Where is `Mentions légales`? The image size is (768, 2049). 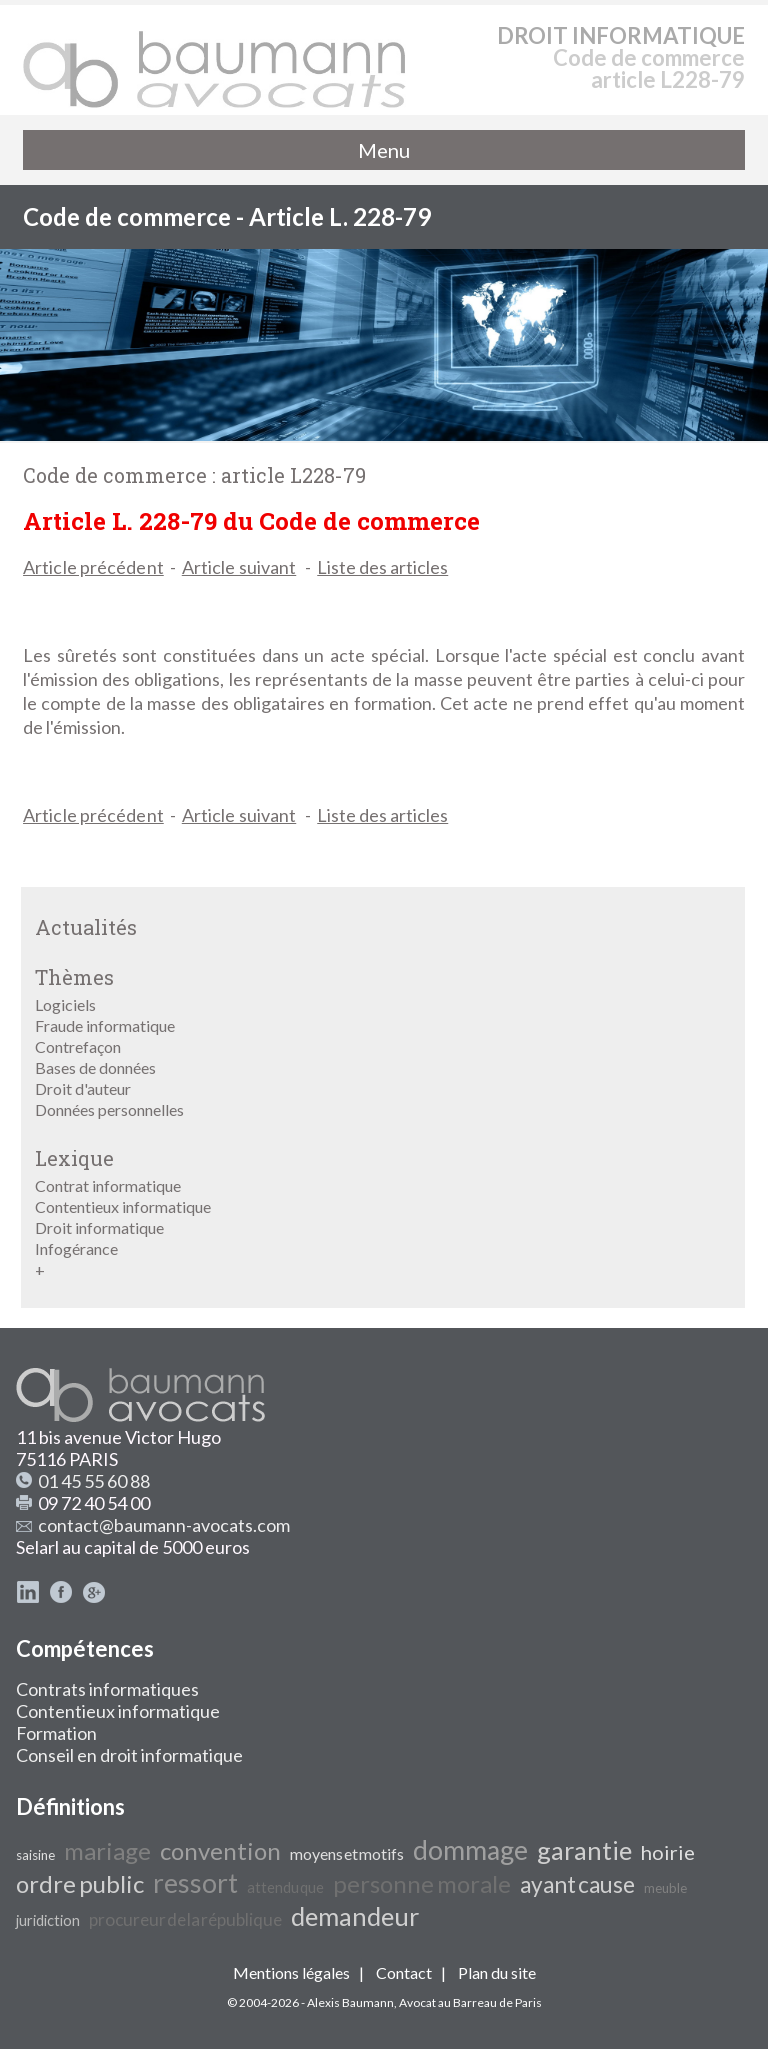 Mentions légales is located at coordinates (291, 1972).